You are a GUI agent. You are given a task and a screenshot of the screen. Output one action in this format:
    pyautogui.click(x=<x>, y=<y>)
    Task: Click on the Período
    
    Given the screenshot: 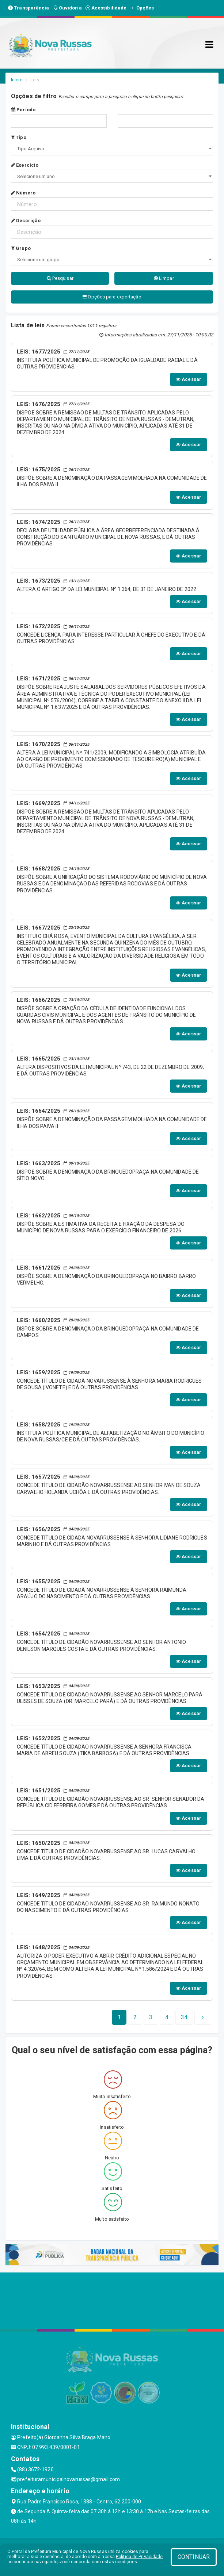 What is the action you would take?
    pyautogui.click(x=23, y=109)
    